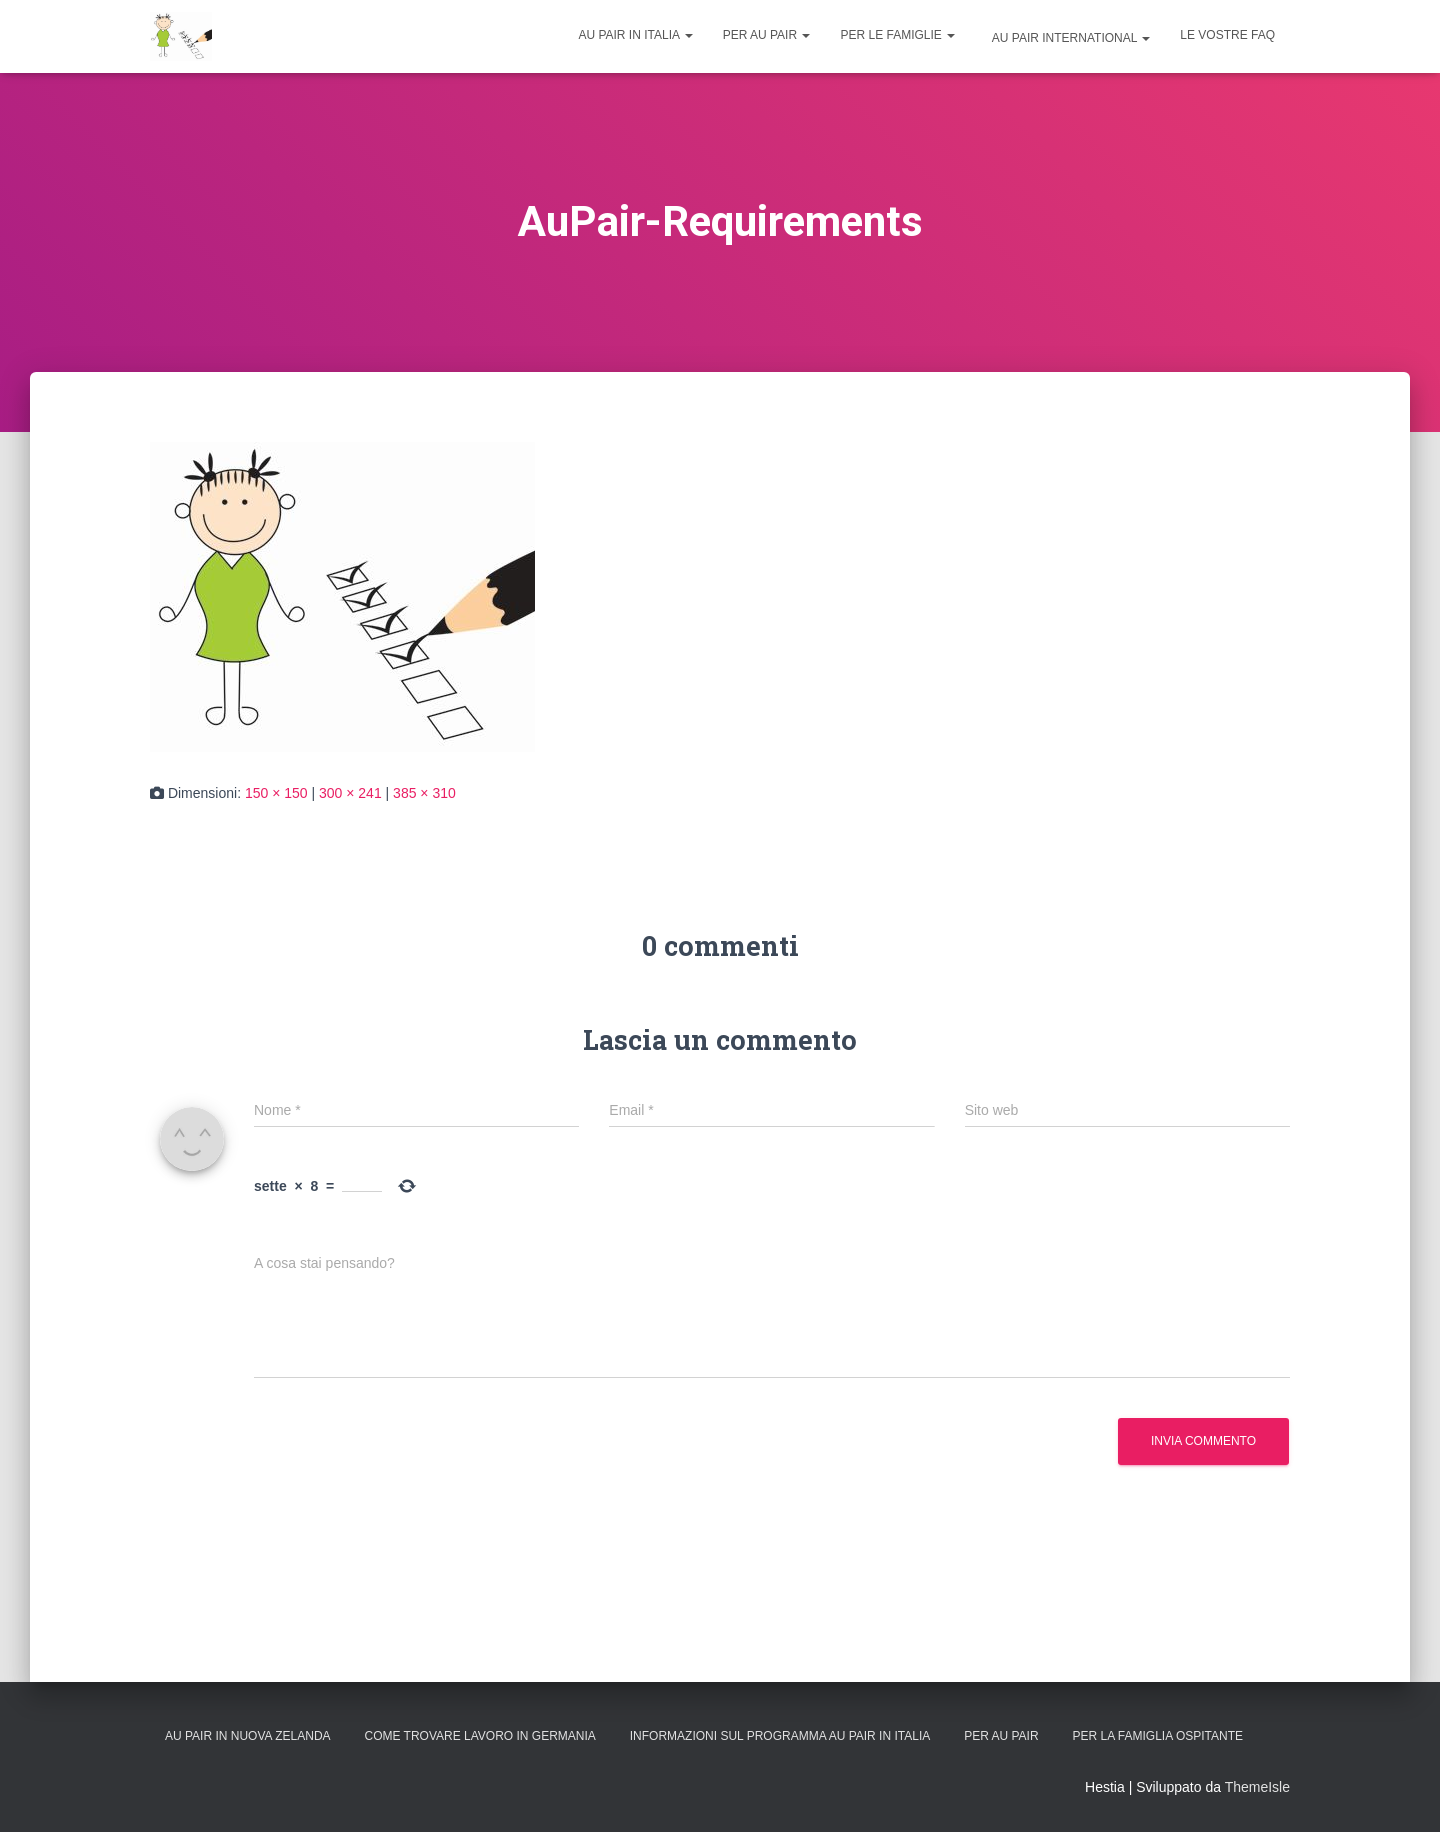  Describe the element at coordinates (350, 793) in the screenshot. I see `300 × 241` at that location.